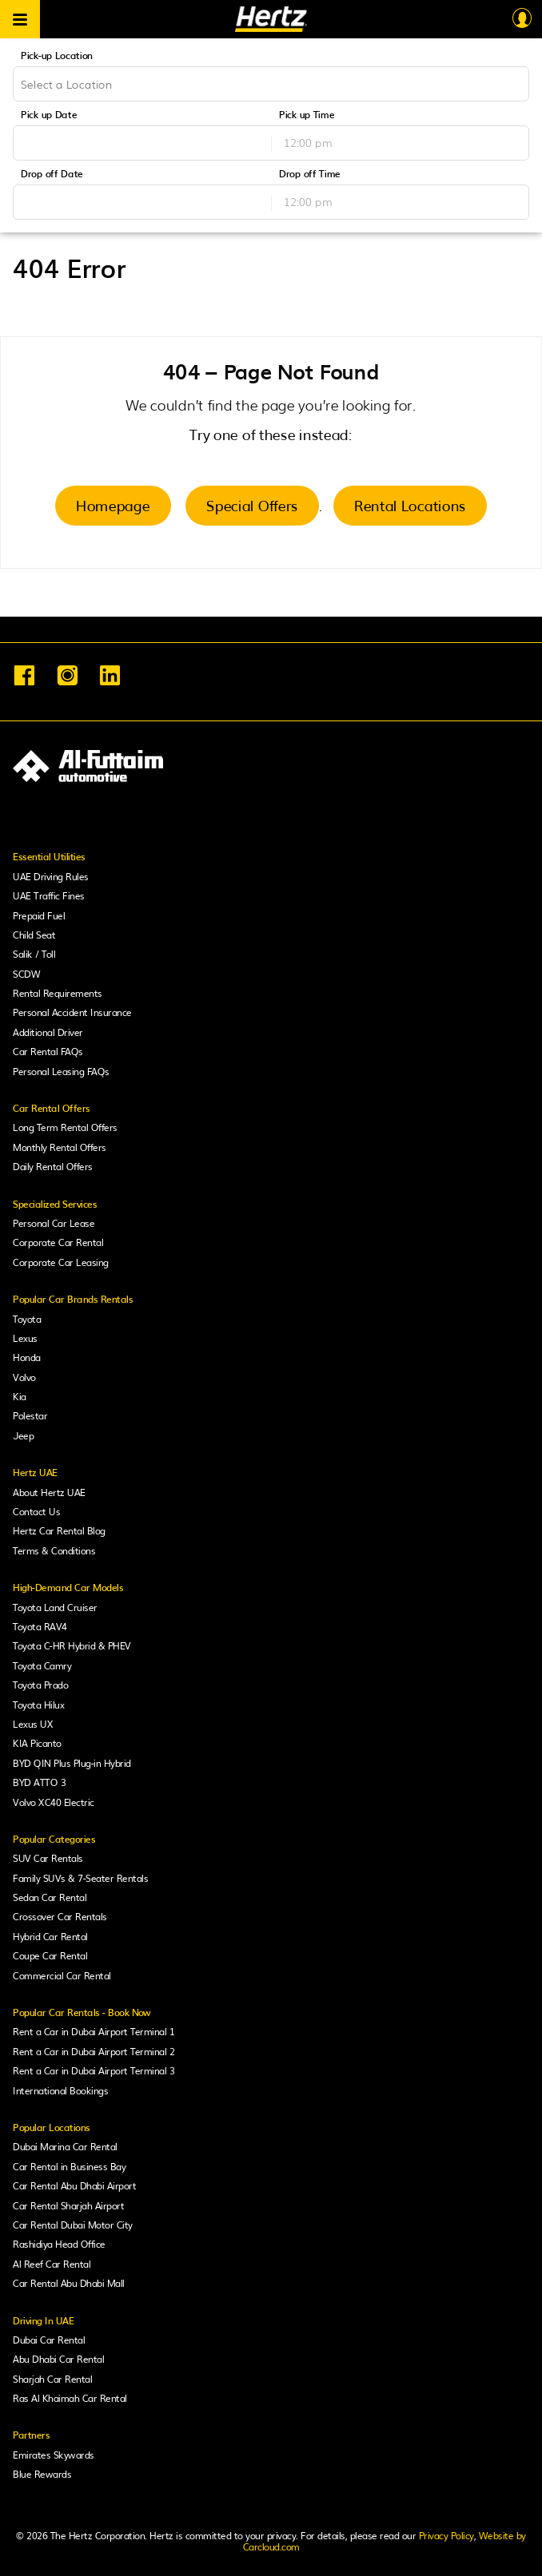  What do you see at coordinates (59, 1147) in the screenshot?
I see `Monthly Rental Offers` at bounding box center [59, 1147].